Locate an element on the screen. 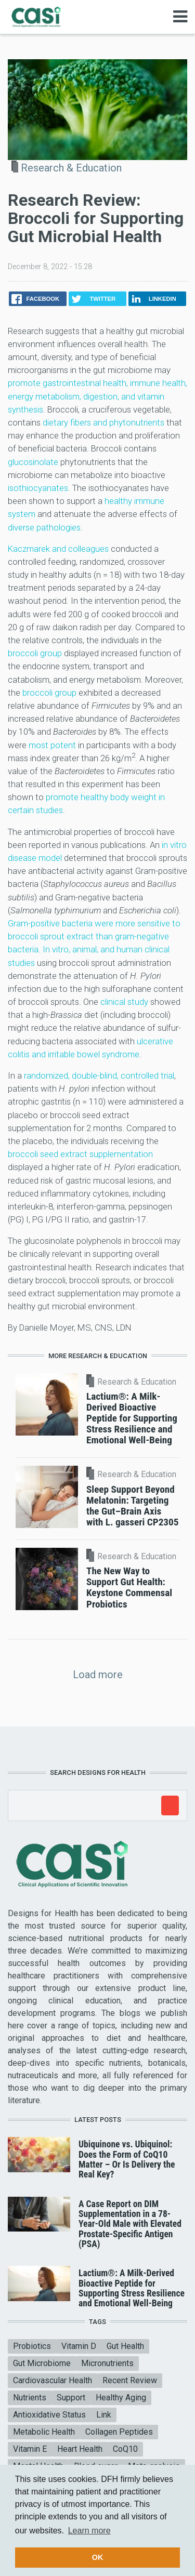 This screenshot has width=195, height=2576. Vitamin E is located at coordinates (30, 2449).